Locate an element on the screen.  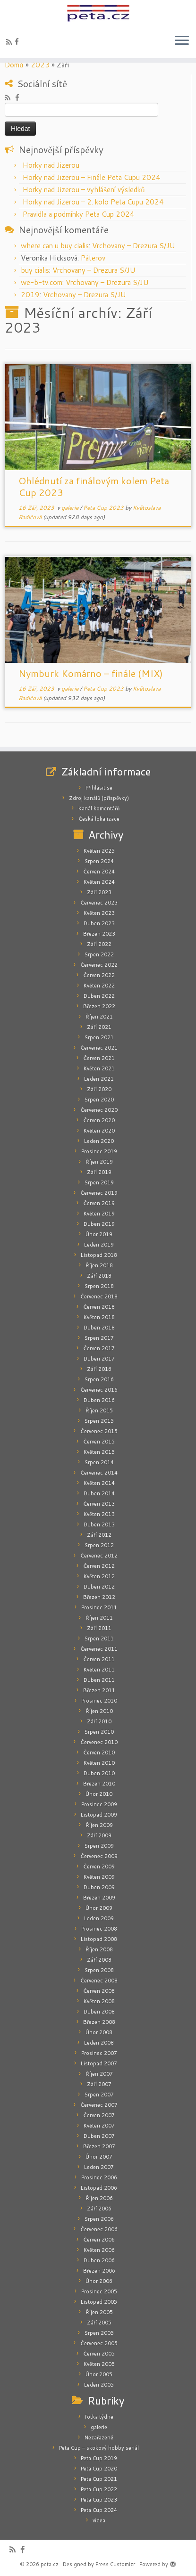
Leden 2009 is located at coordinates (99, 1918).